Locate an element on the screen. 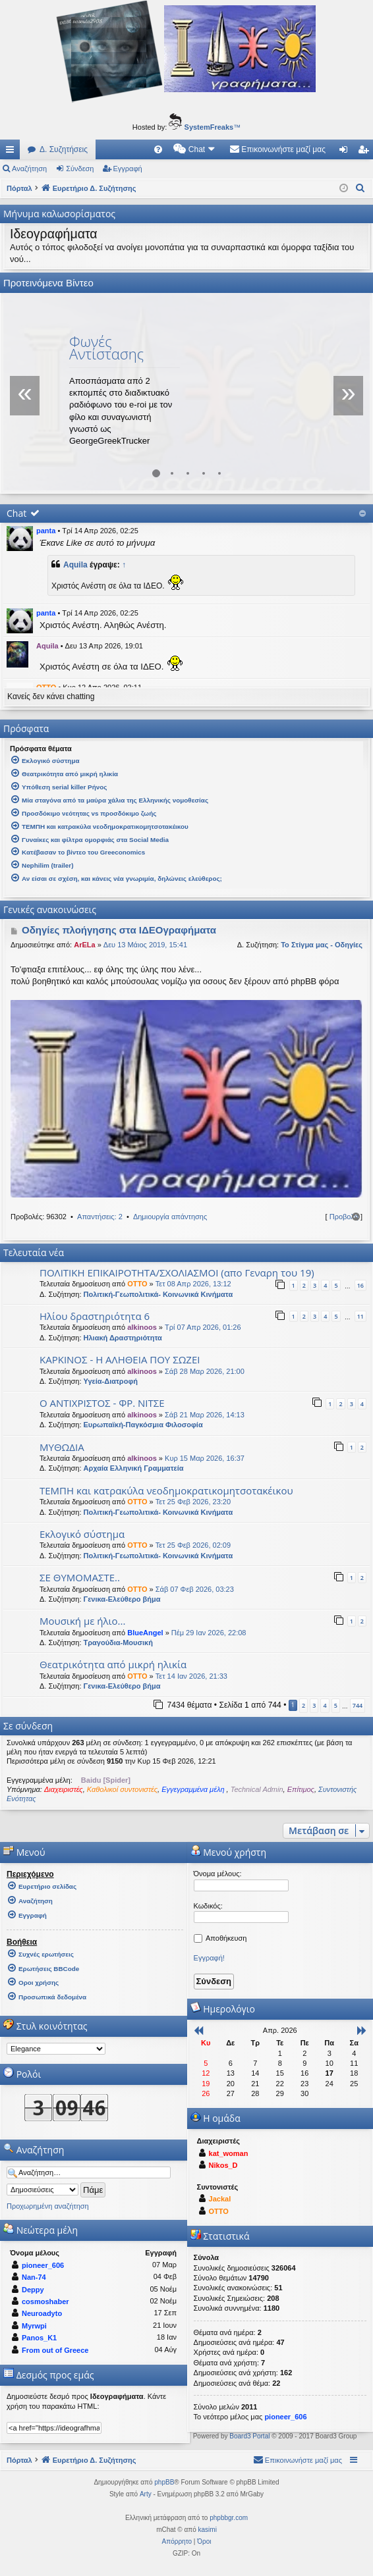 This screenshot has height=2576, width=373. Εγγεγραμμένα μέλη is located at coordinates (193, 1789).